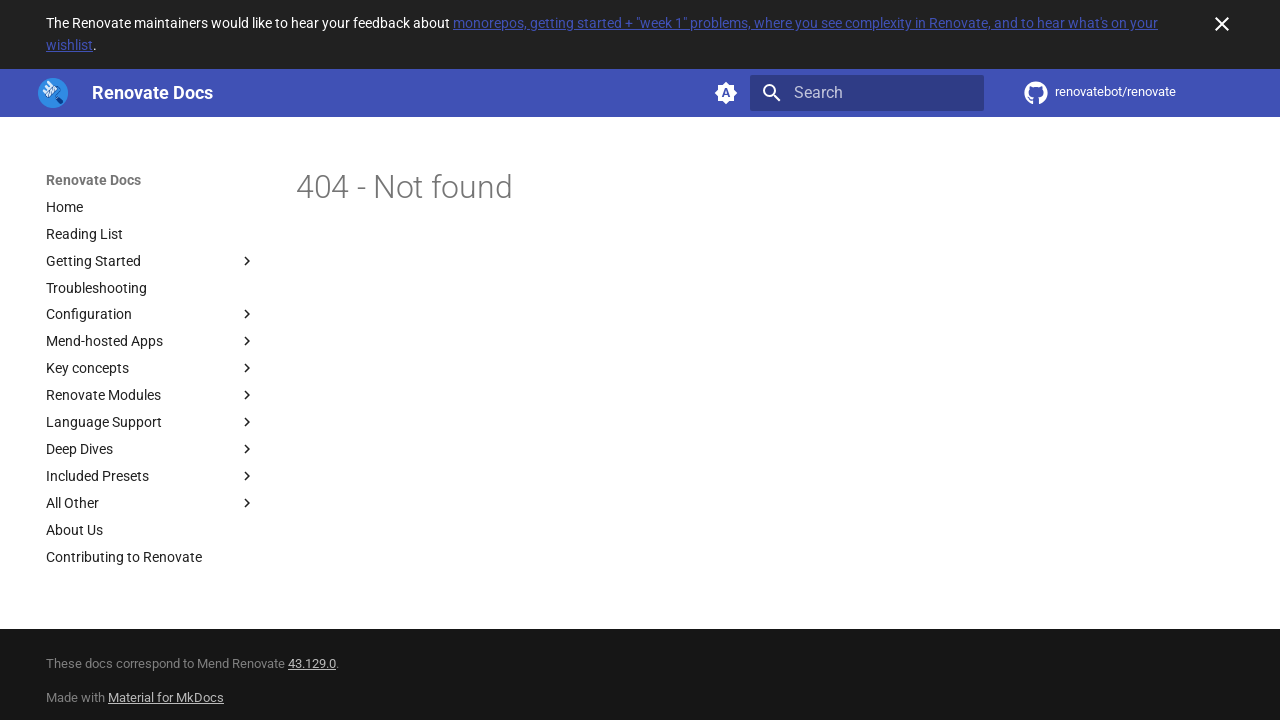  What do you see at coordinates (93, 180) in the screenshot?
I see `Renovate Docs` at bounding box center [93, 180].